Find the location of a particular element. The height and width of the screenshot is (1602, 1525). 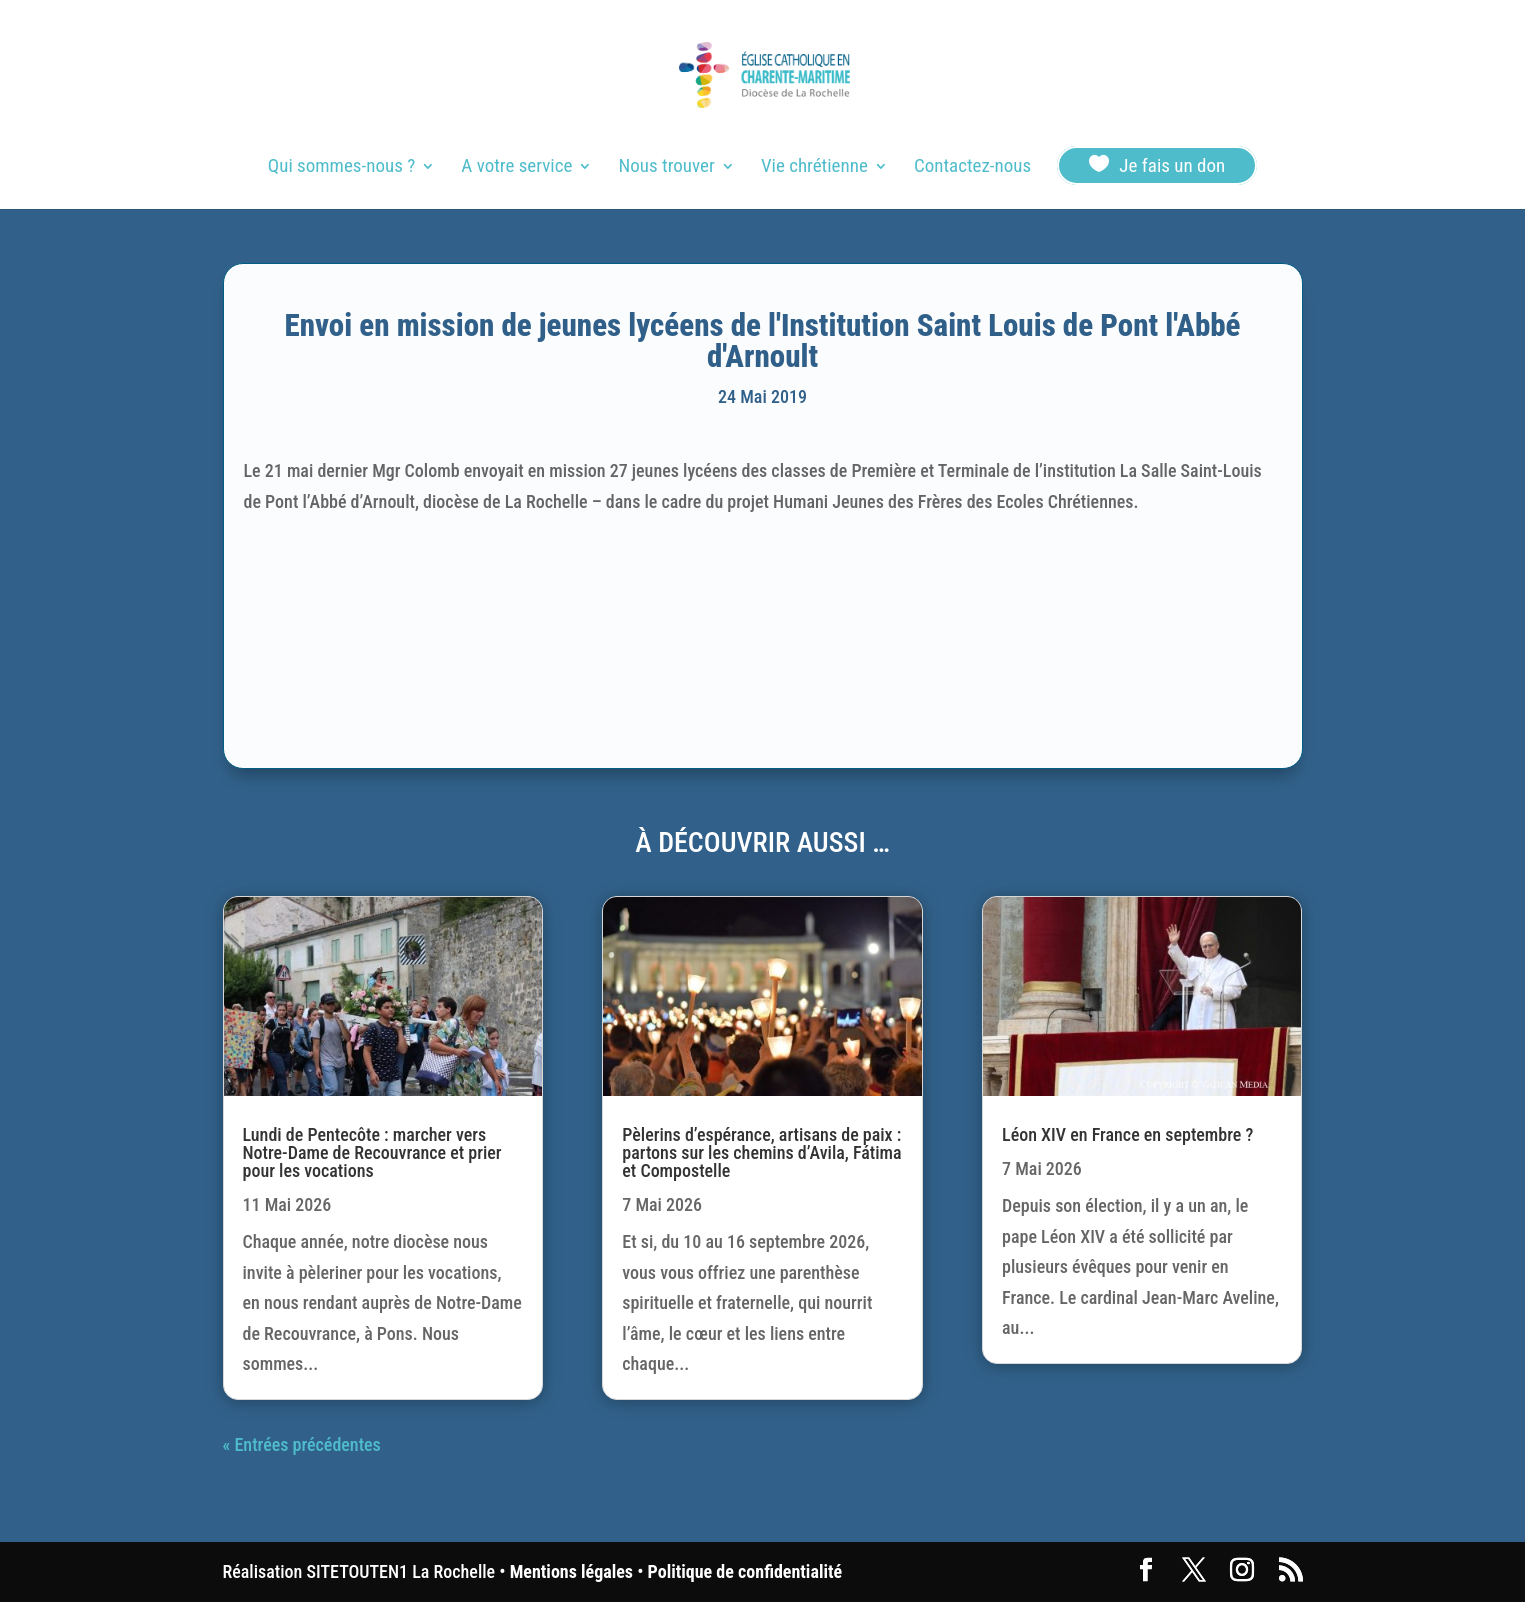

Politique de confidentialité is located at coordinates (745, 1571).